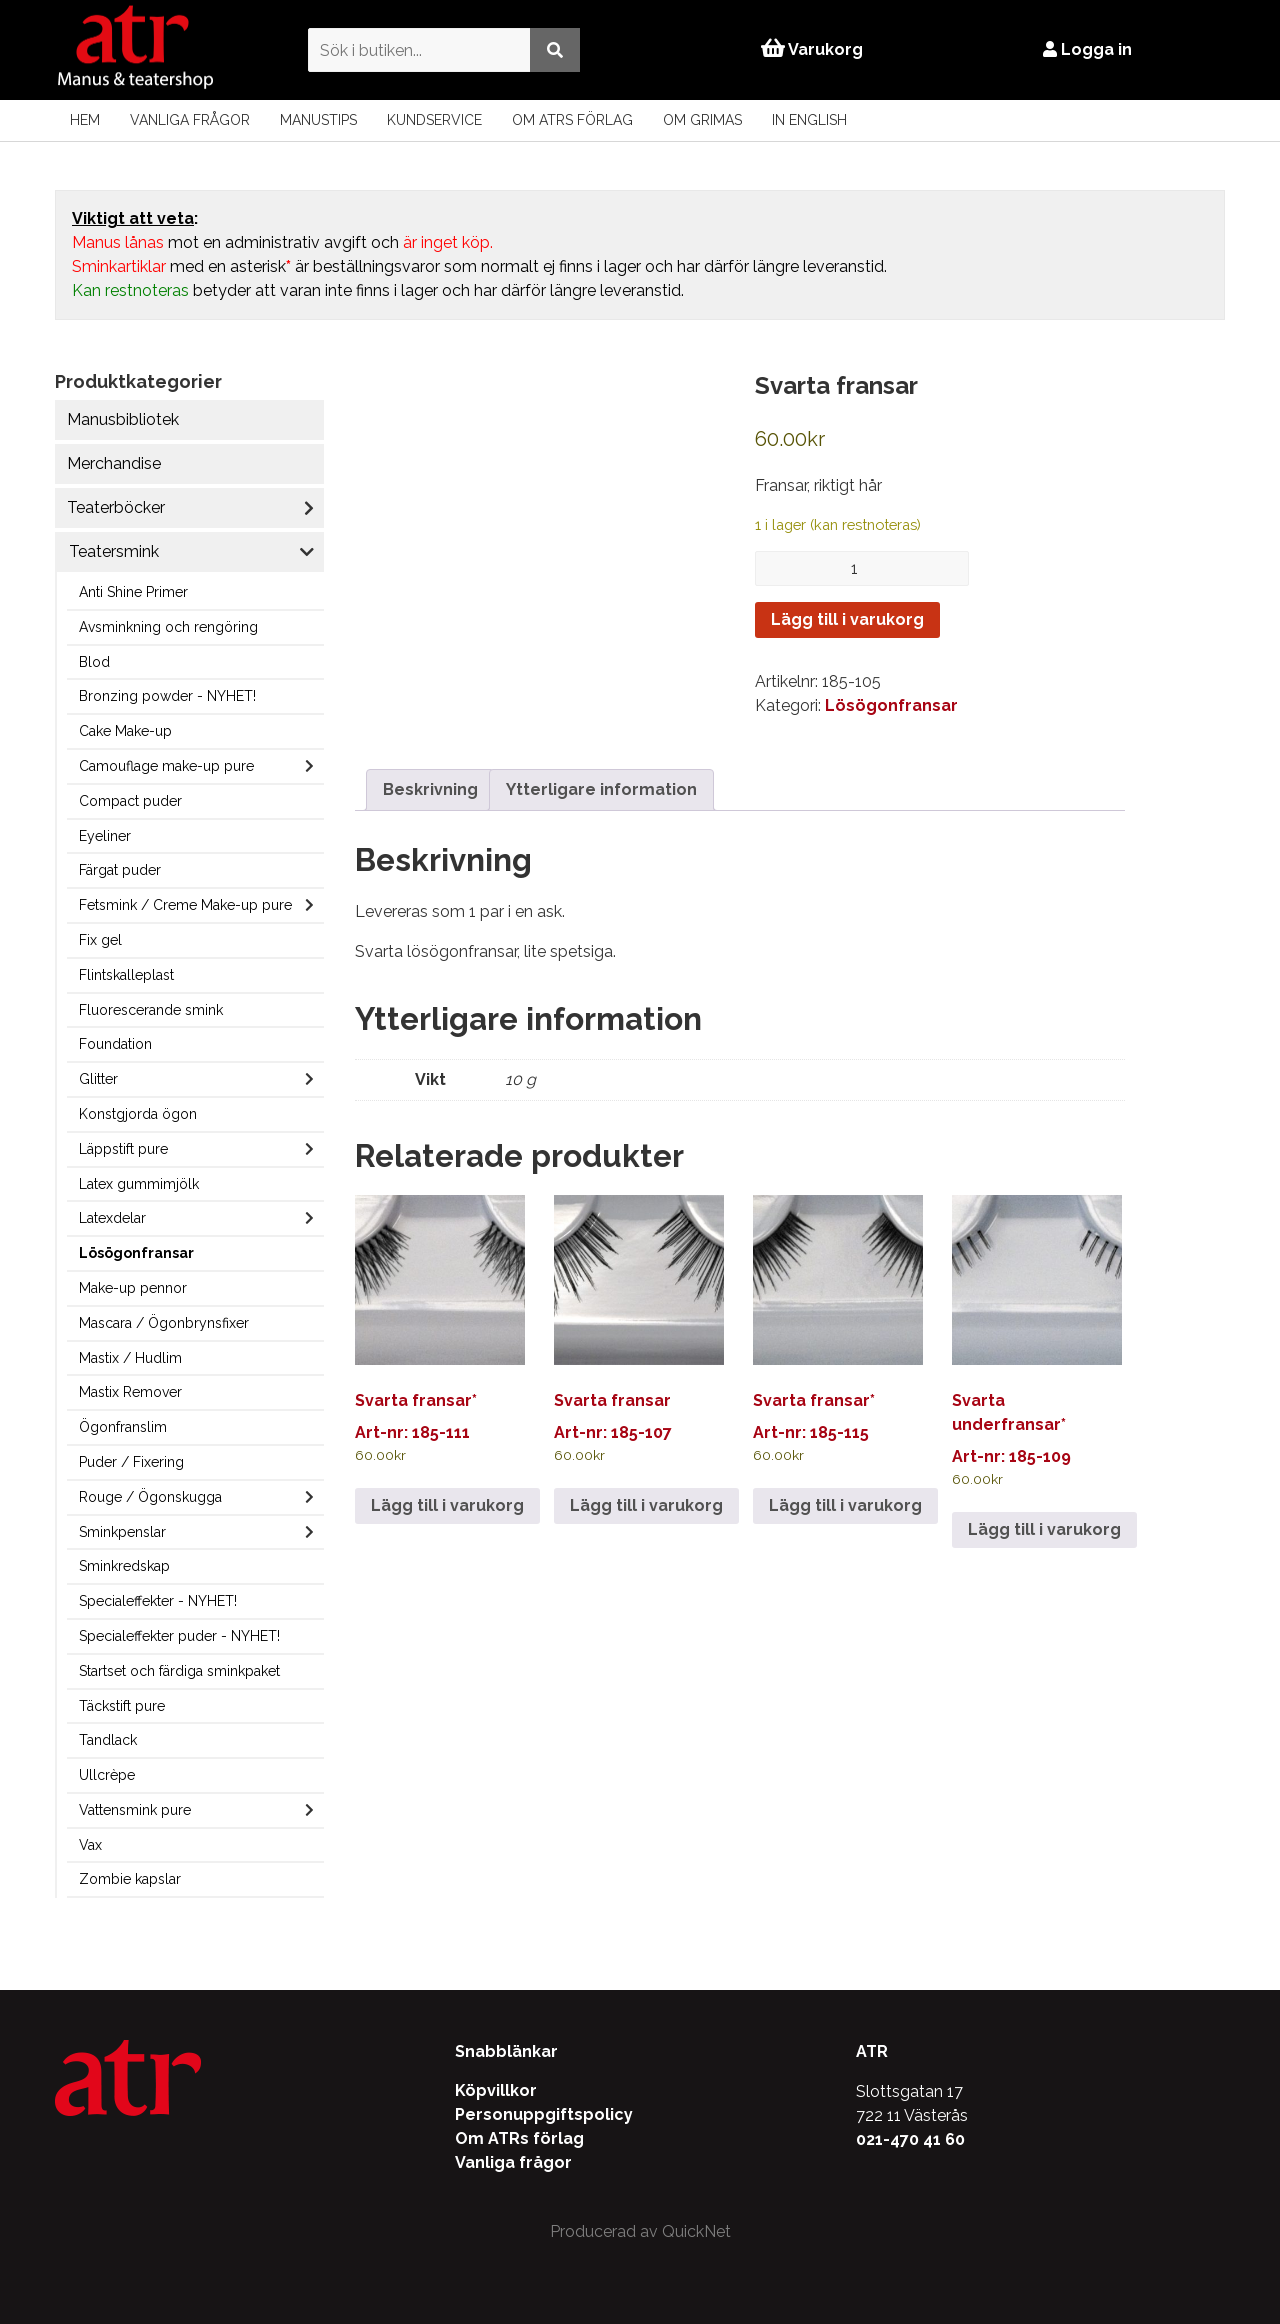 The height and width of the screenshot is (2324, 1280). What do you see at coordinates (122, 1706) in the screenshot?
I see `Täckstift pure` at bounding box center [122, 1706].